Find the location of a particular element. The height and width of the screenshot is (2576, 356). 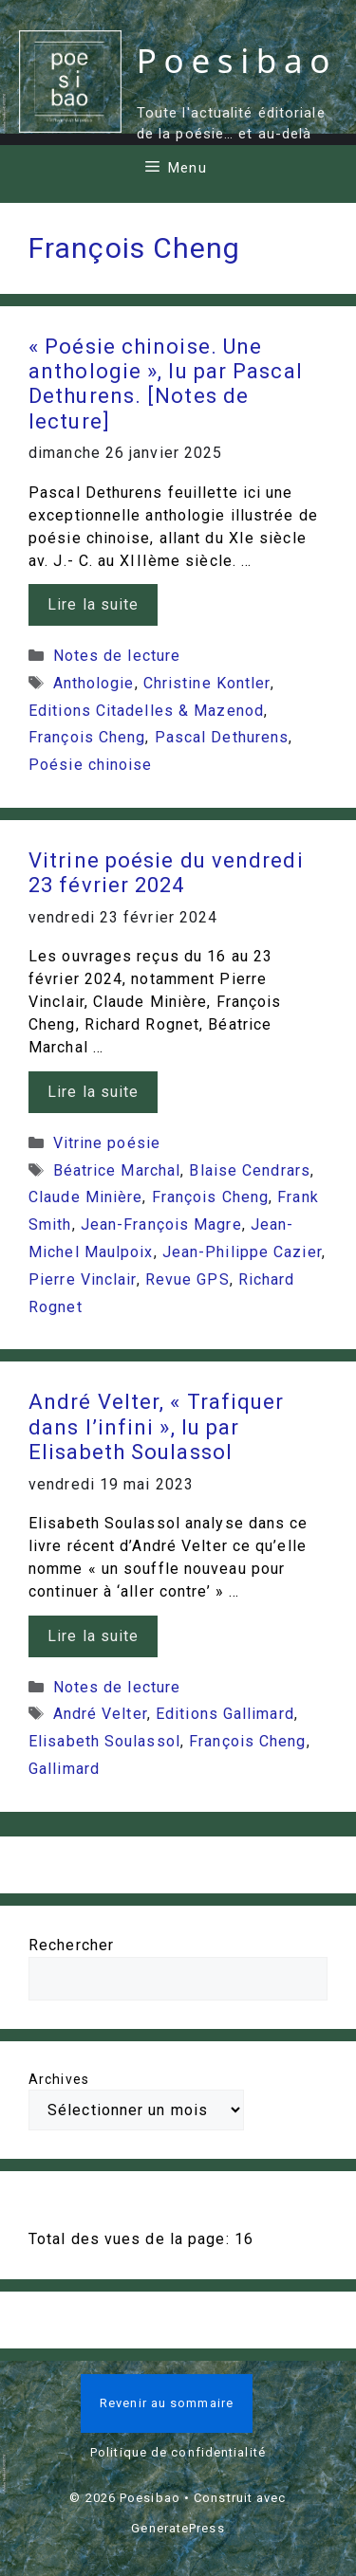

Revue GPS is located at coordinates (187, 1279).